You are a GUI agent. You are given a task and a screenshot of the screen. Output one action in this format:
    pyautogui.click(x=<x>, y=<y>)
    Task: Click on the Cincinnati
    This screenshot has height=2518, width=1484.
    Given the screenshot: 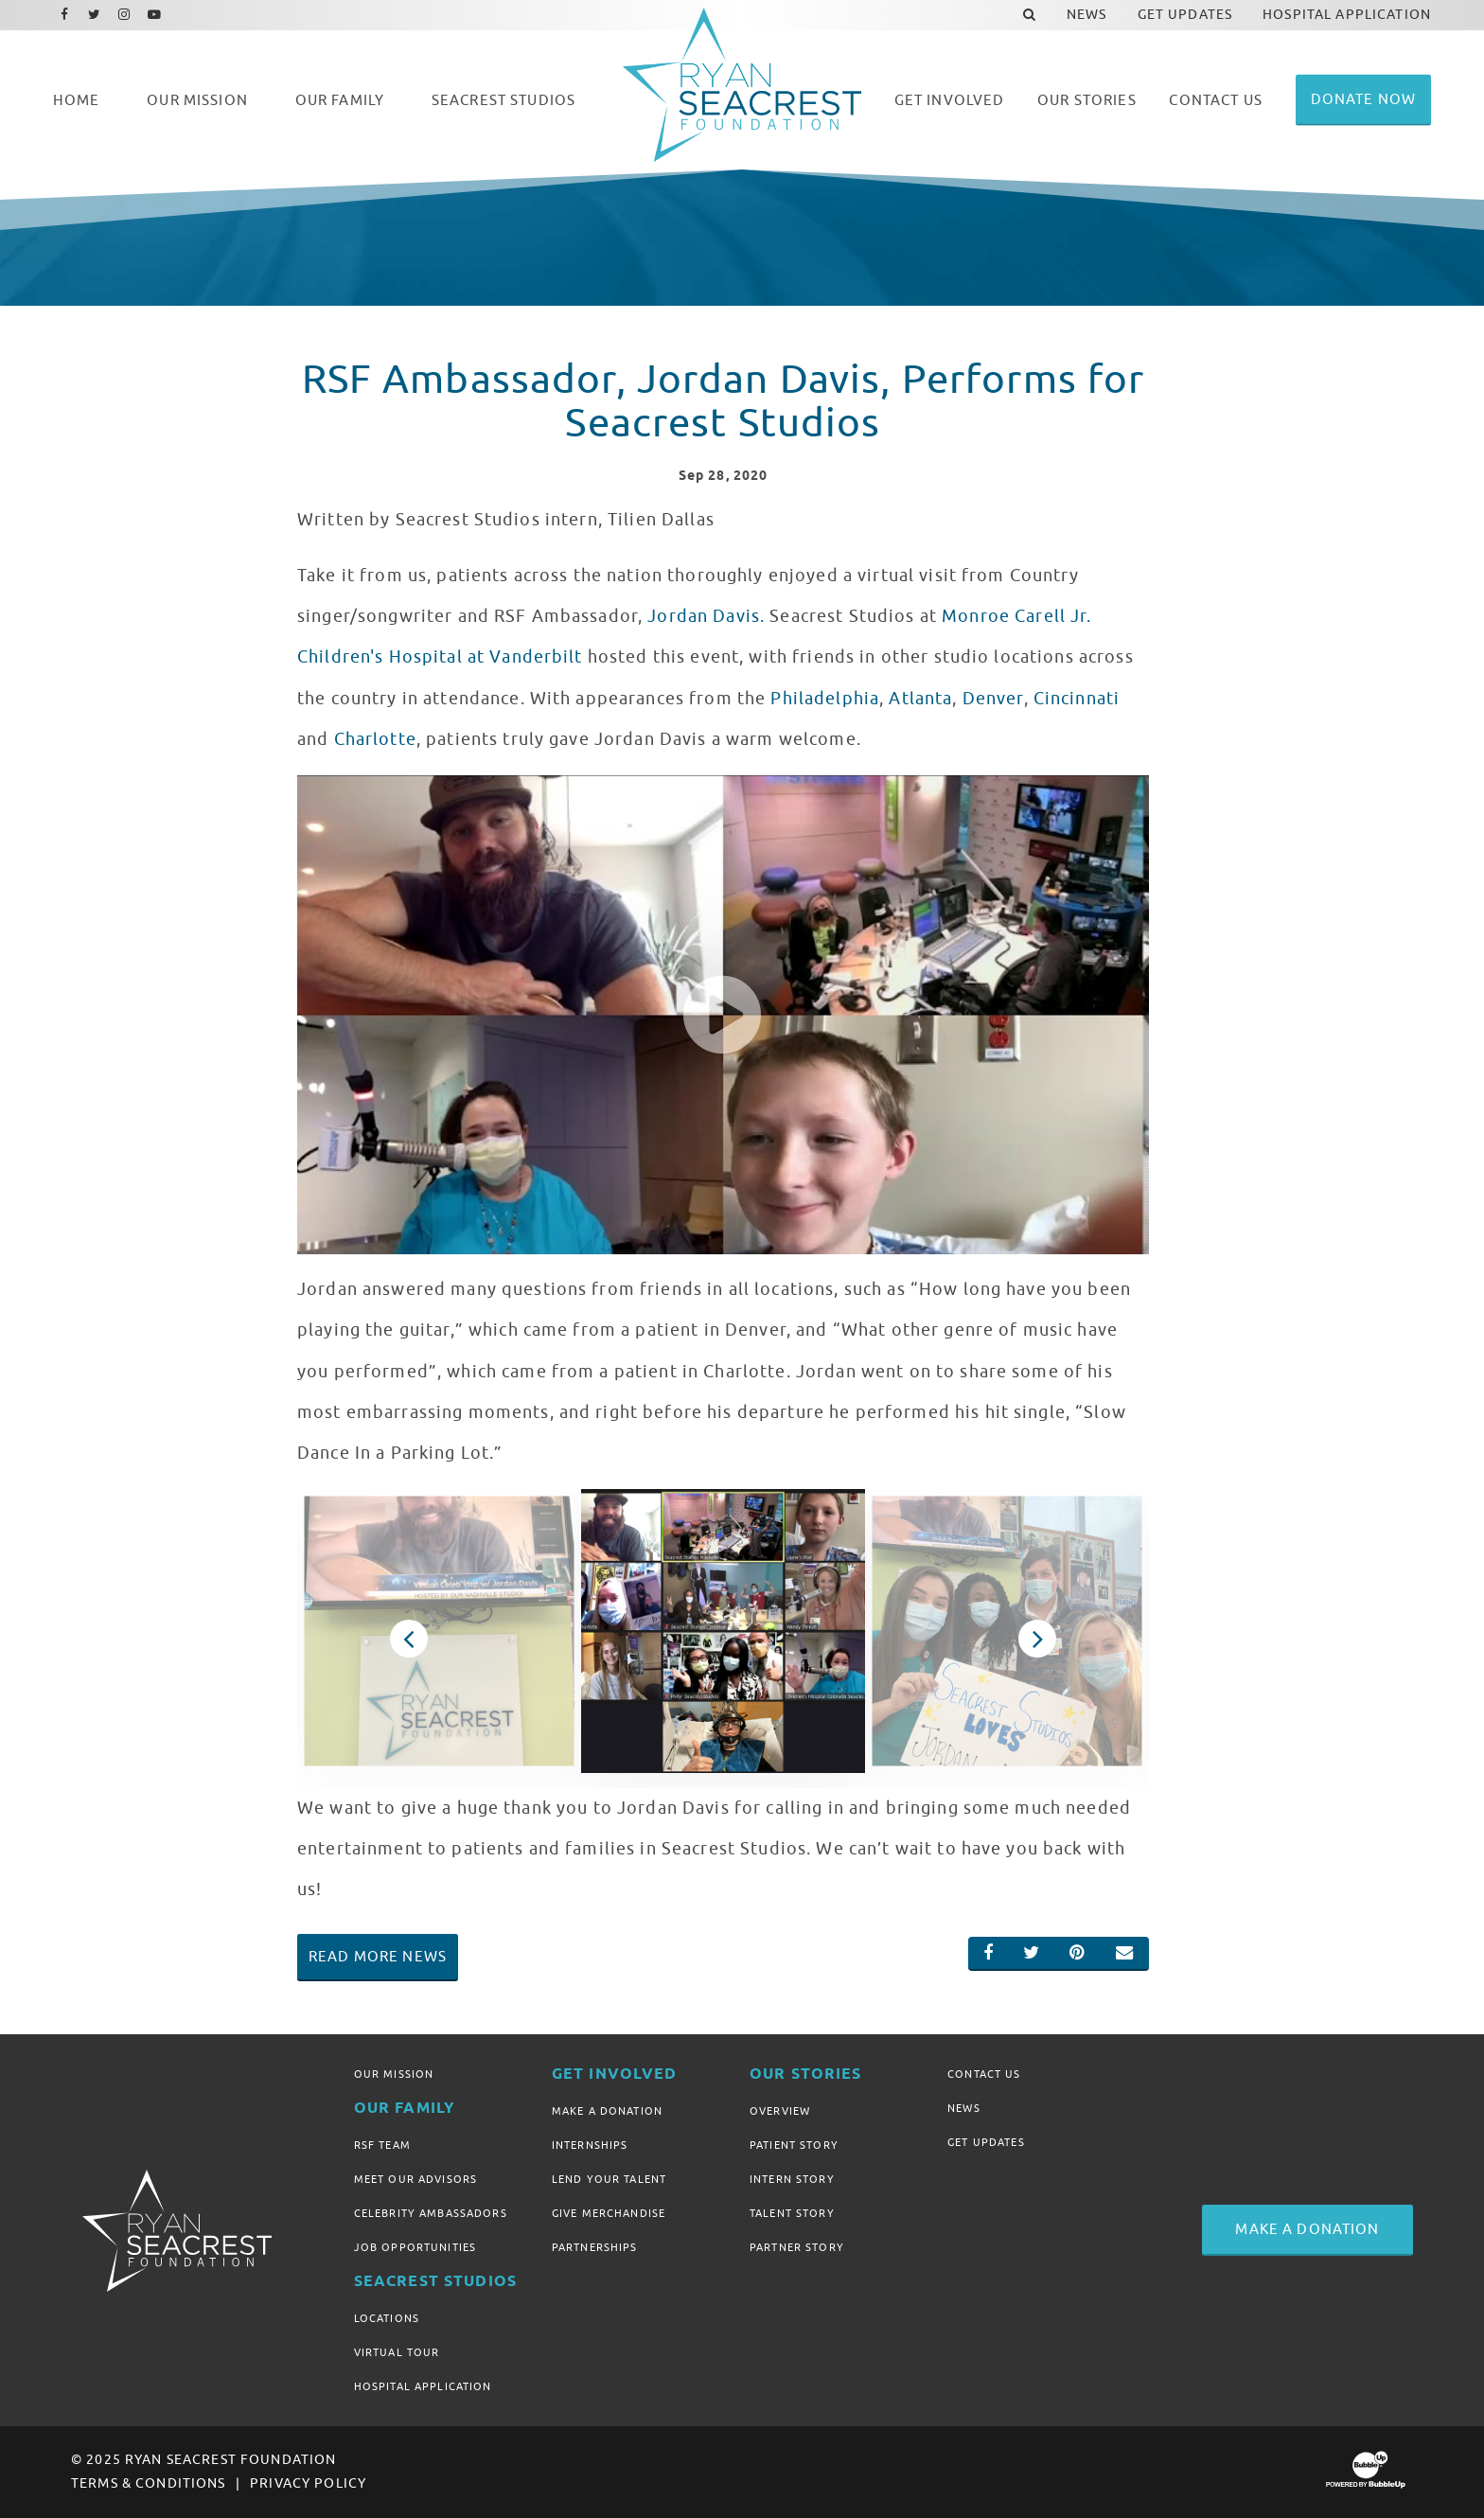 What is the action you would take?
    pyautogui.click(x=1077, y=698)
    